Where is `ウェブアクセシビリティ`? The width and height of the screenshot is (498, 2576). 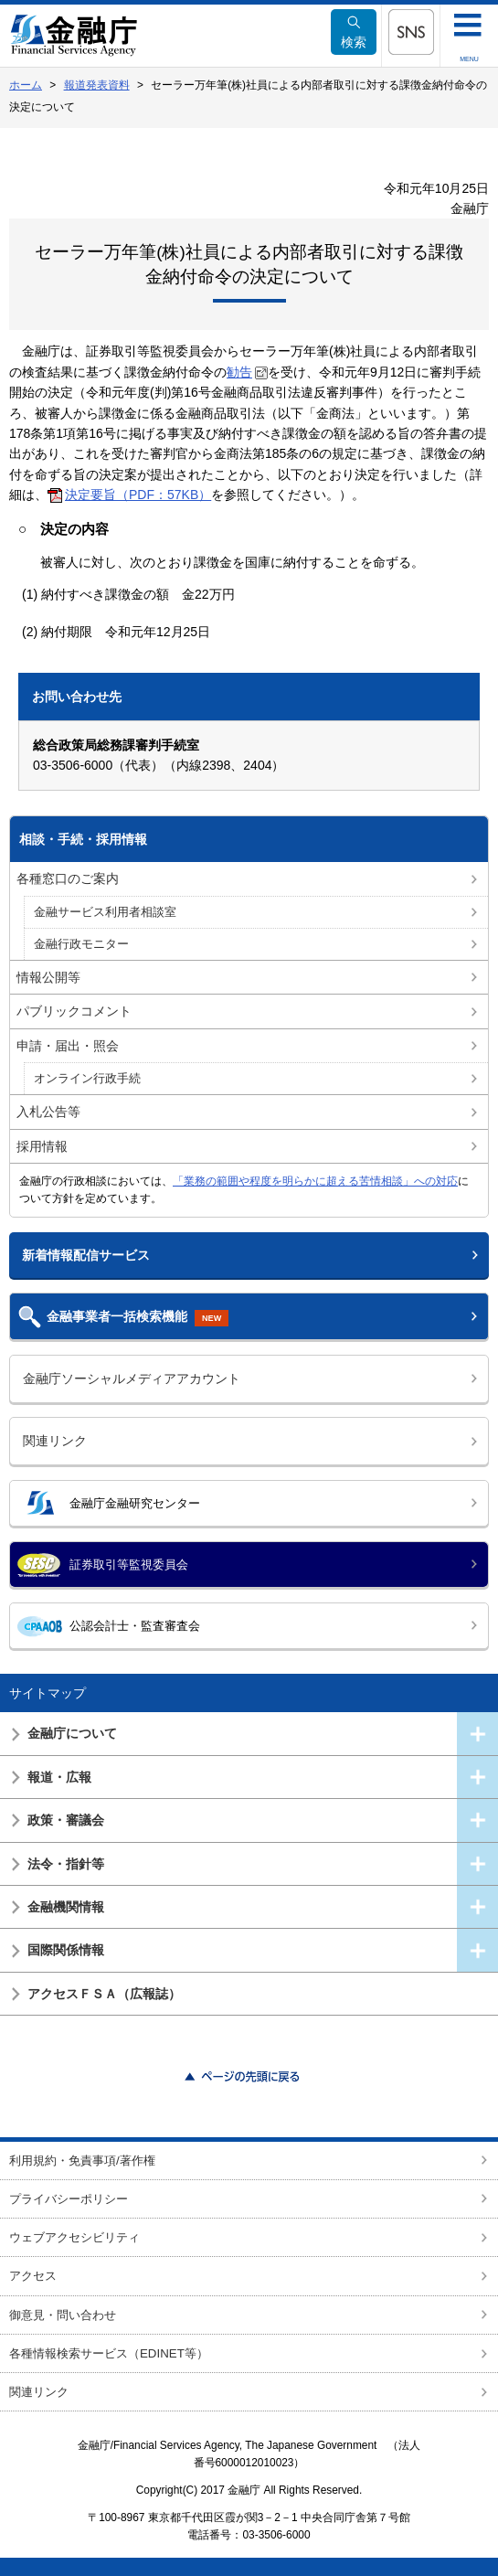
ウェブアクセシビリティ is located at coordinates (74, 2237).